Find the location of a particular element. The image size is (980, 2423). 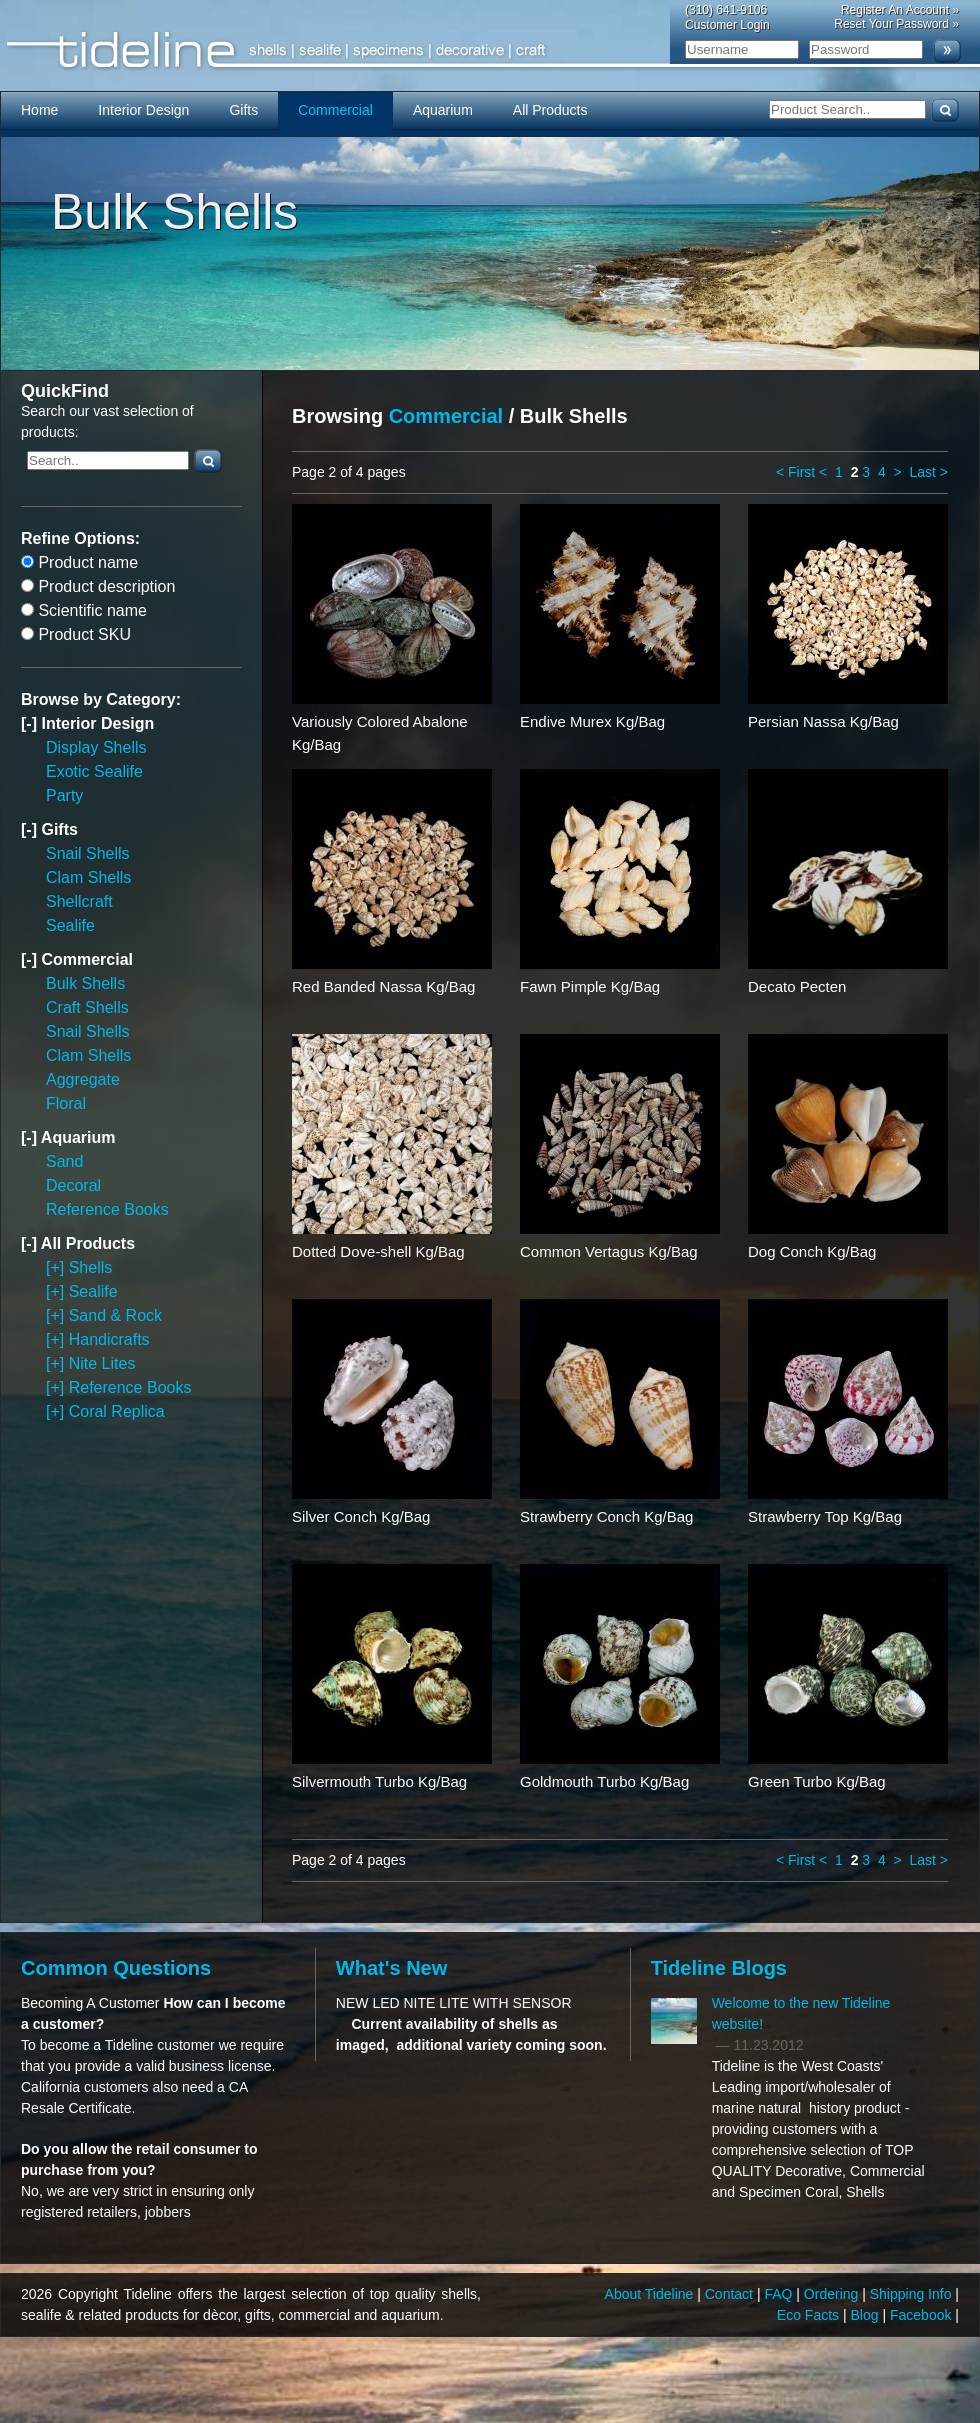

Last > is located at coordinates (928, 472).